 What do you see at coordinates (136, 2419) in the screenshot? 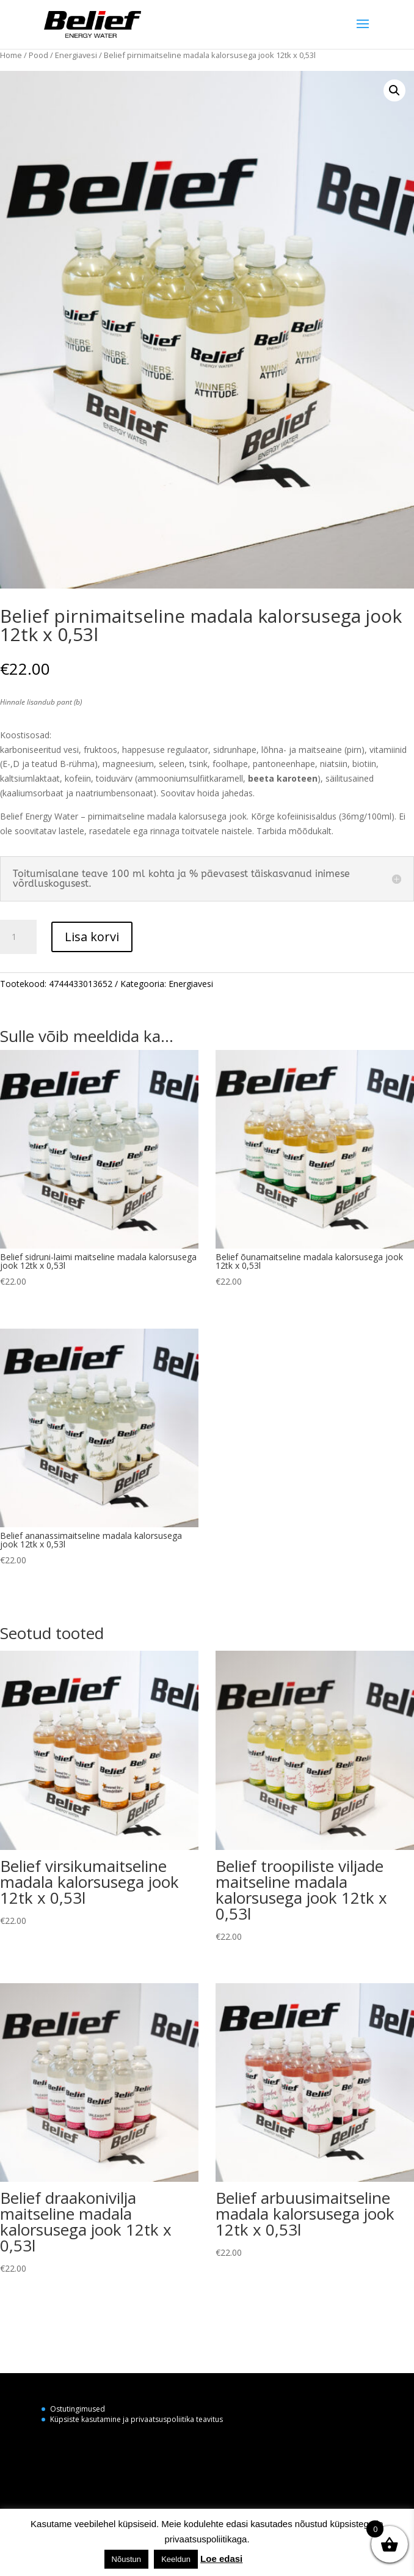
I see `Küpsiste kasutamine ja privaatsuspoliitika teavitus` at bounding box center [136, 2419].